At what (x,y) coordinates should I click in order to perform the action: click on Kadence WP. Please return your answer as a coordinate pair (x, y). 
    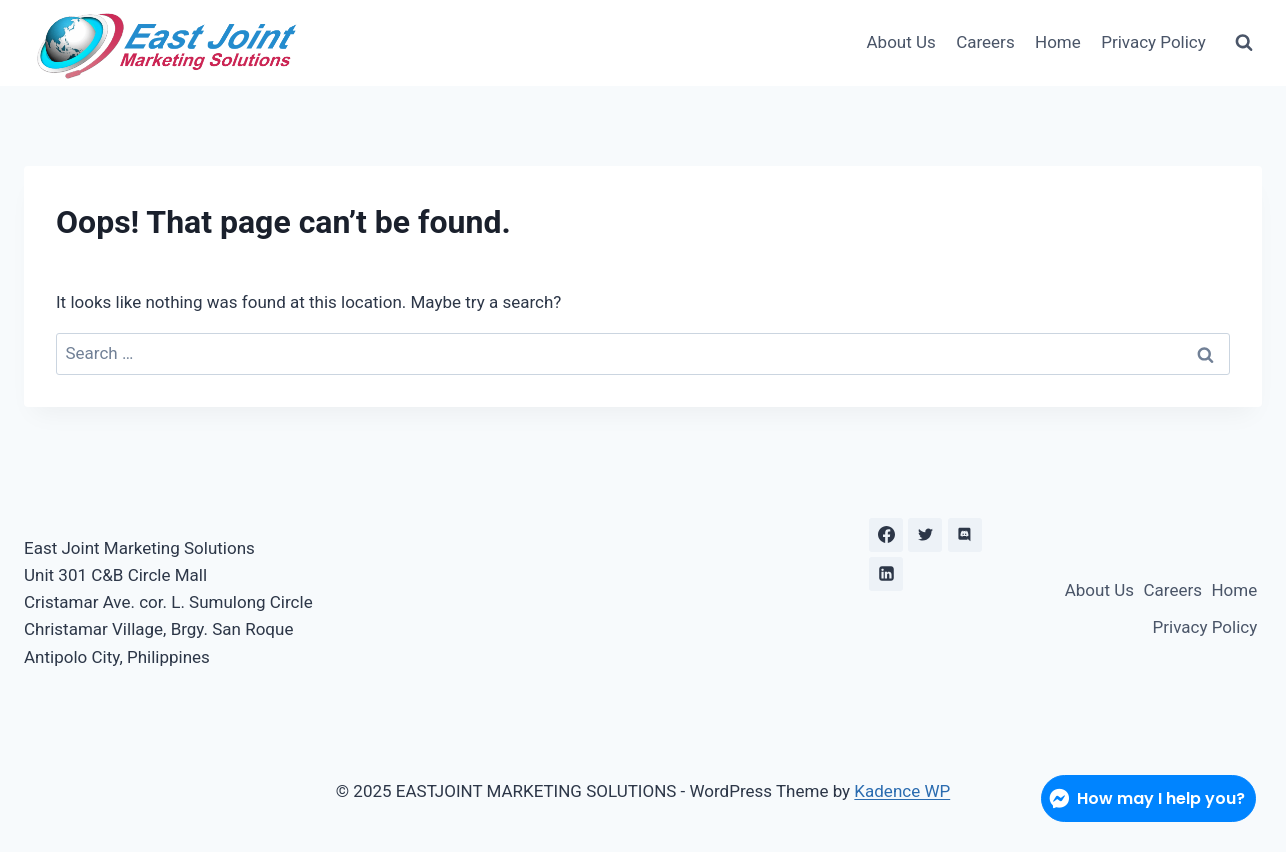
    Looking at the image, I should click on (902, 791).